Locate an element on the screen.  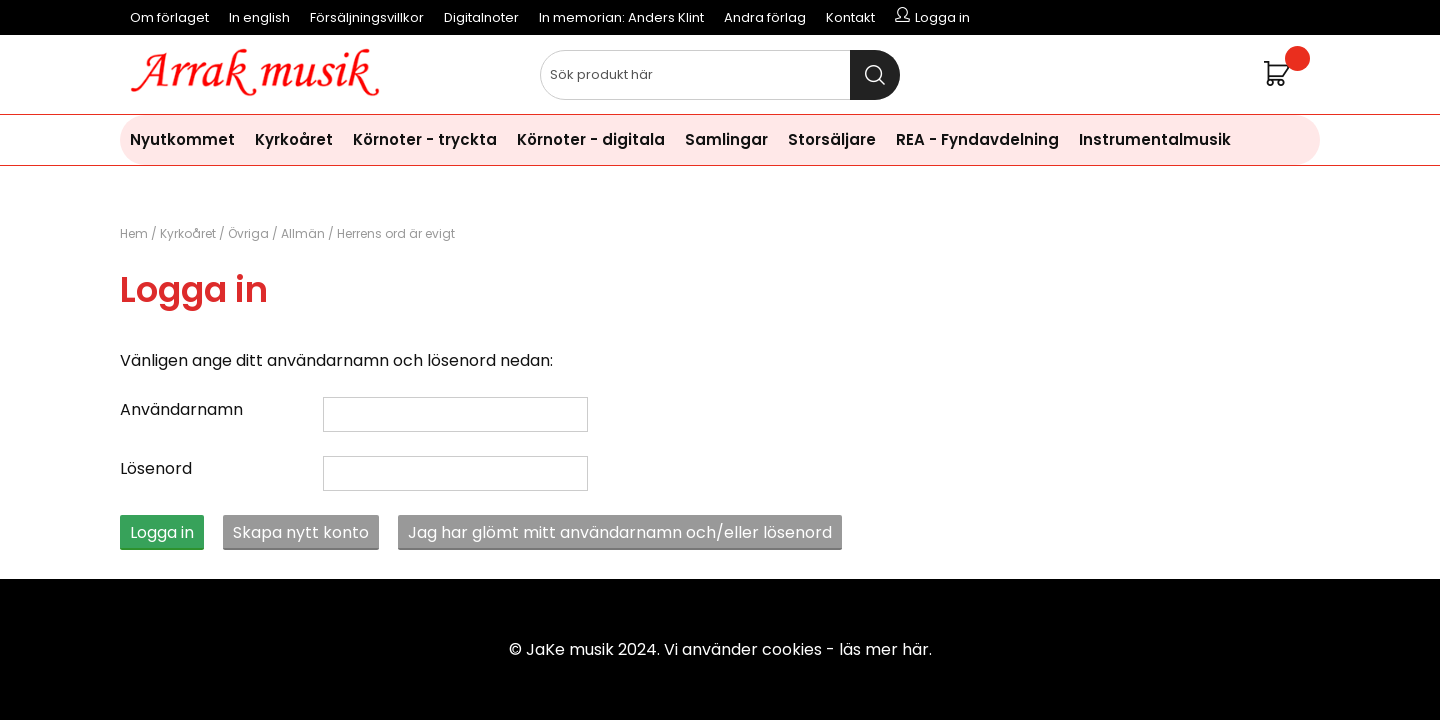
Skapa nytt konto is located at coordinates (301, 532).